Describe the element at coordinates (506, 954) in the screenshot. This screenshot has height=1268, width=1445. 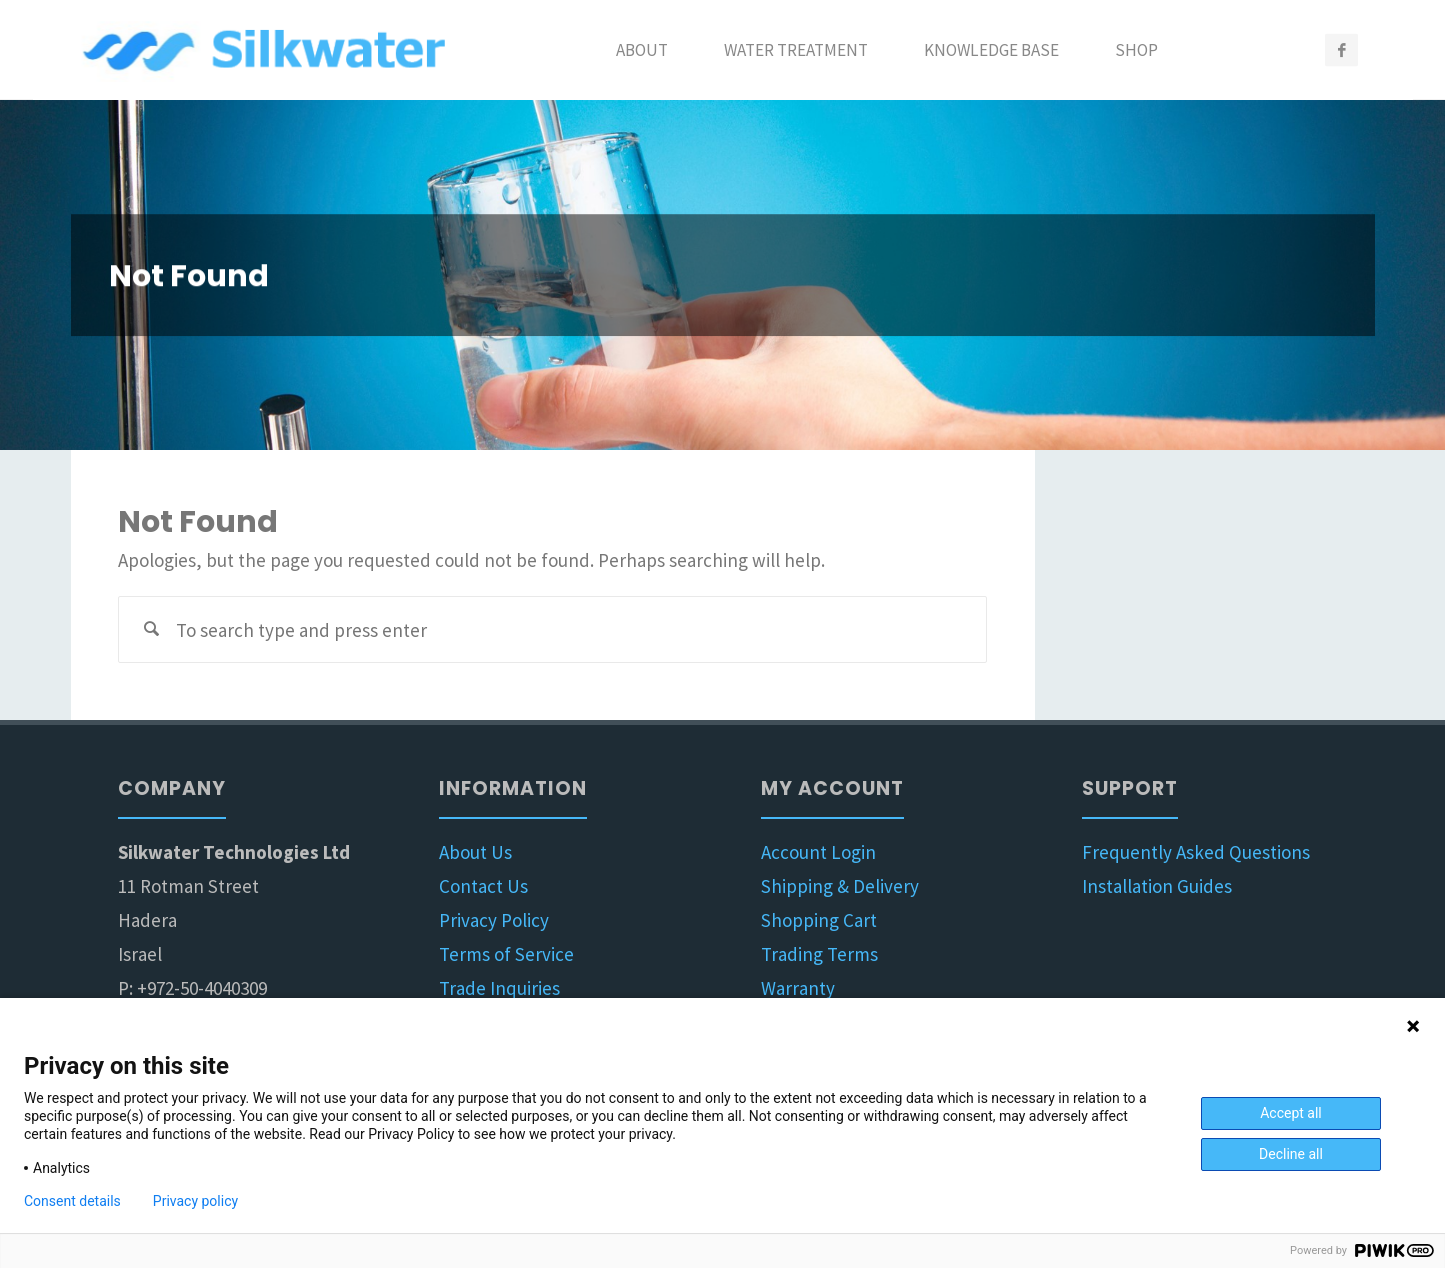
I see `Terms of Service` at that location.